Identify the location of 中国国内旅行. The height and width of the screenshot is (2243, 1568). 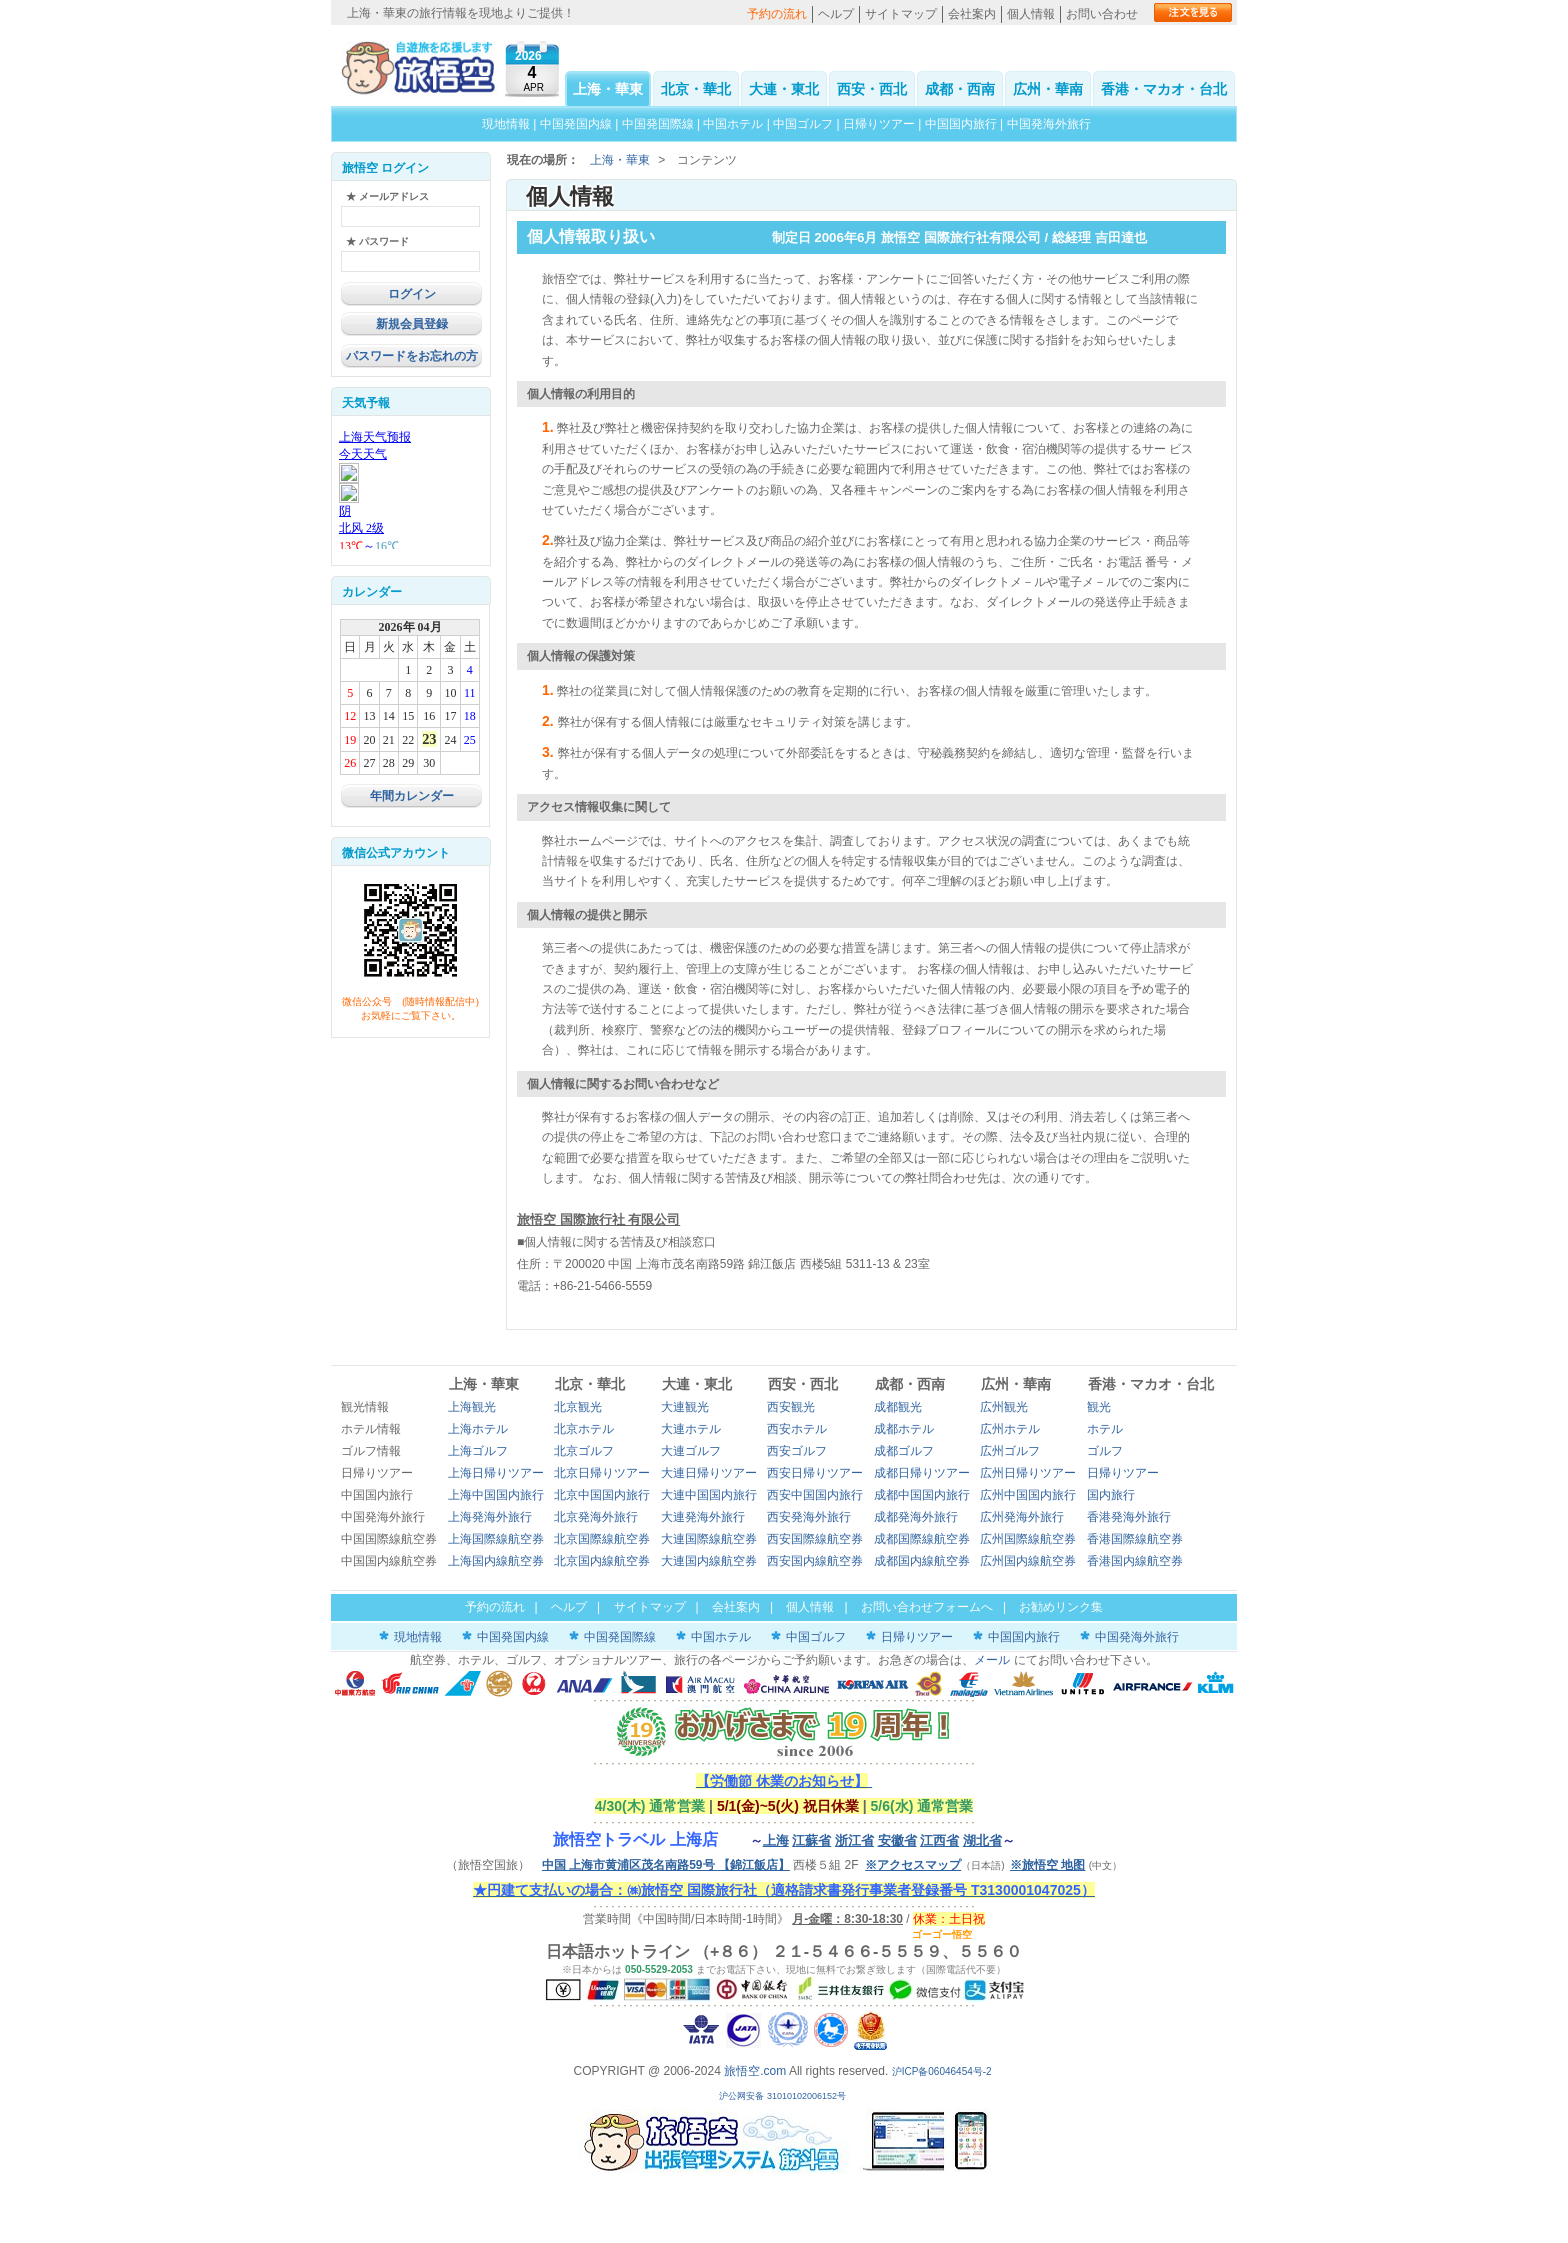
(961, 124).